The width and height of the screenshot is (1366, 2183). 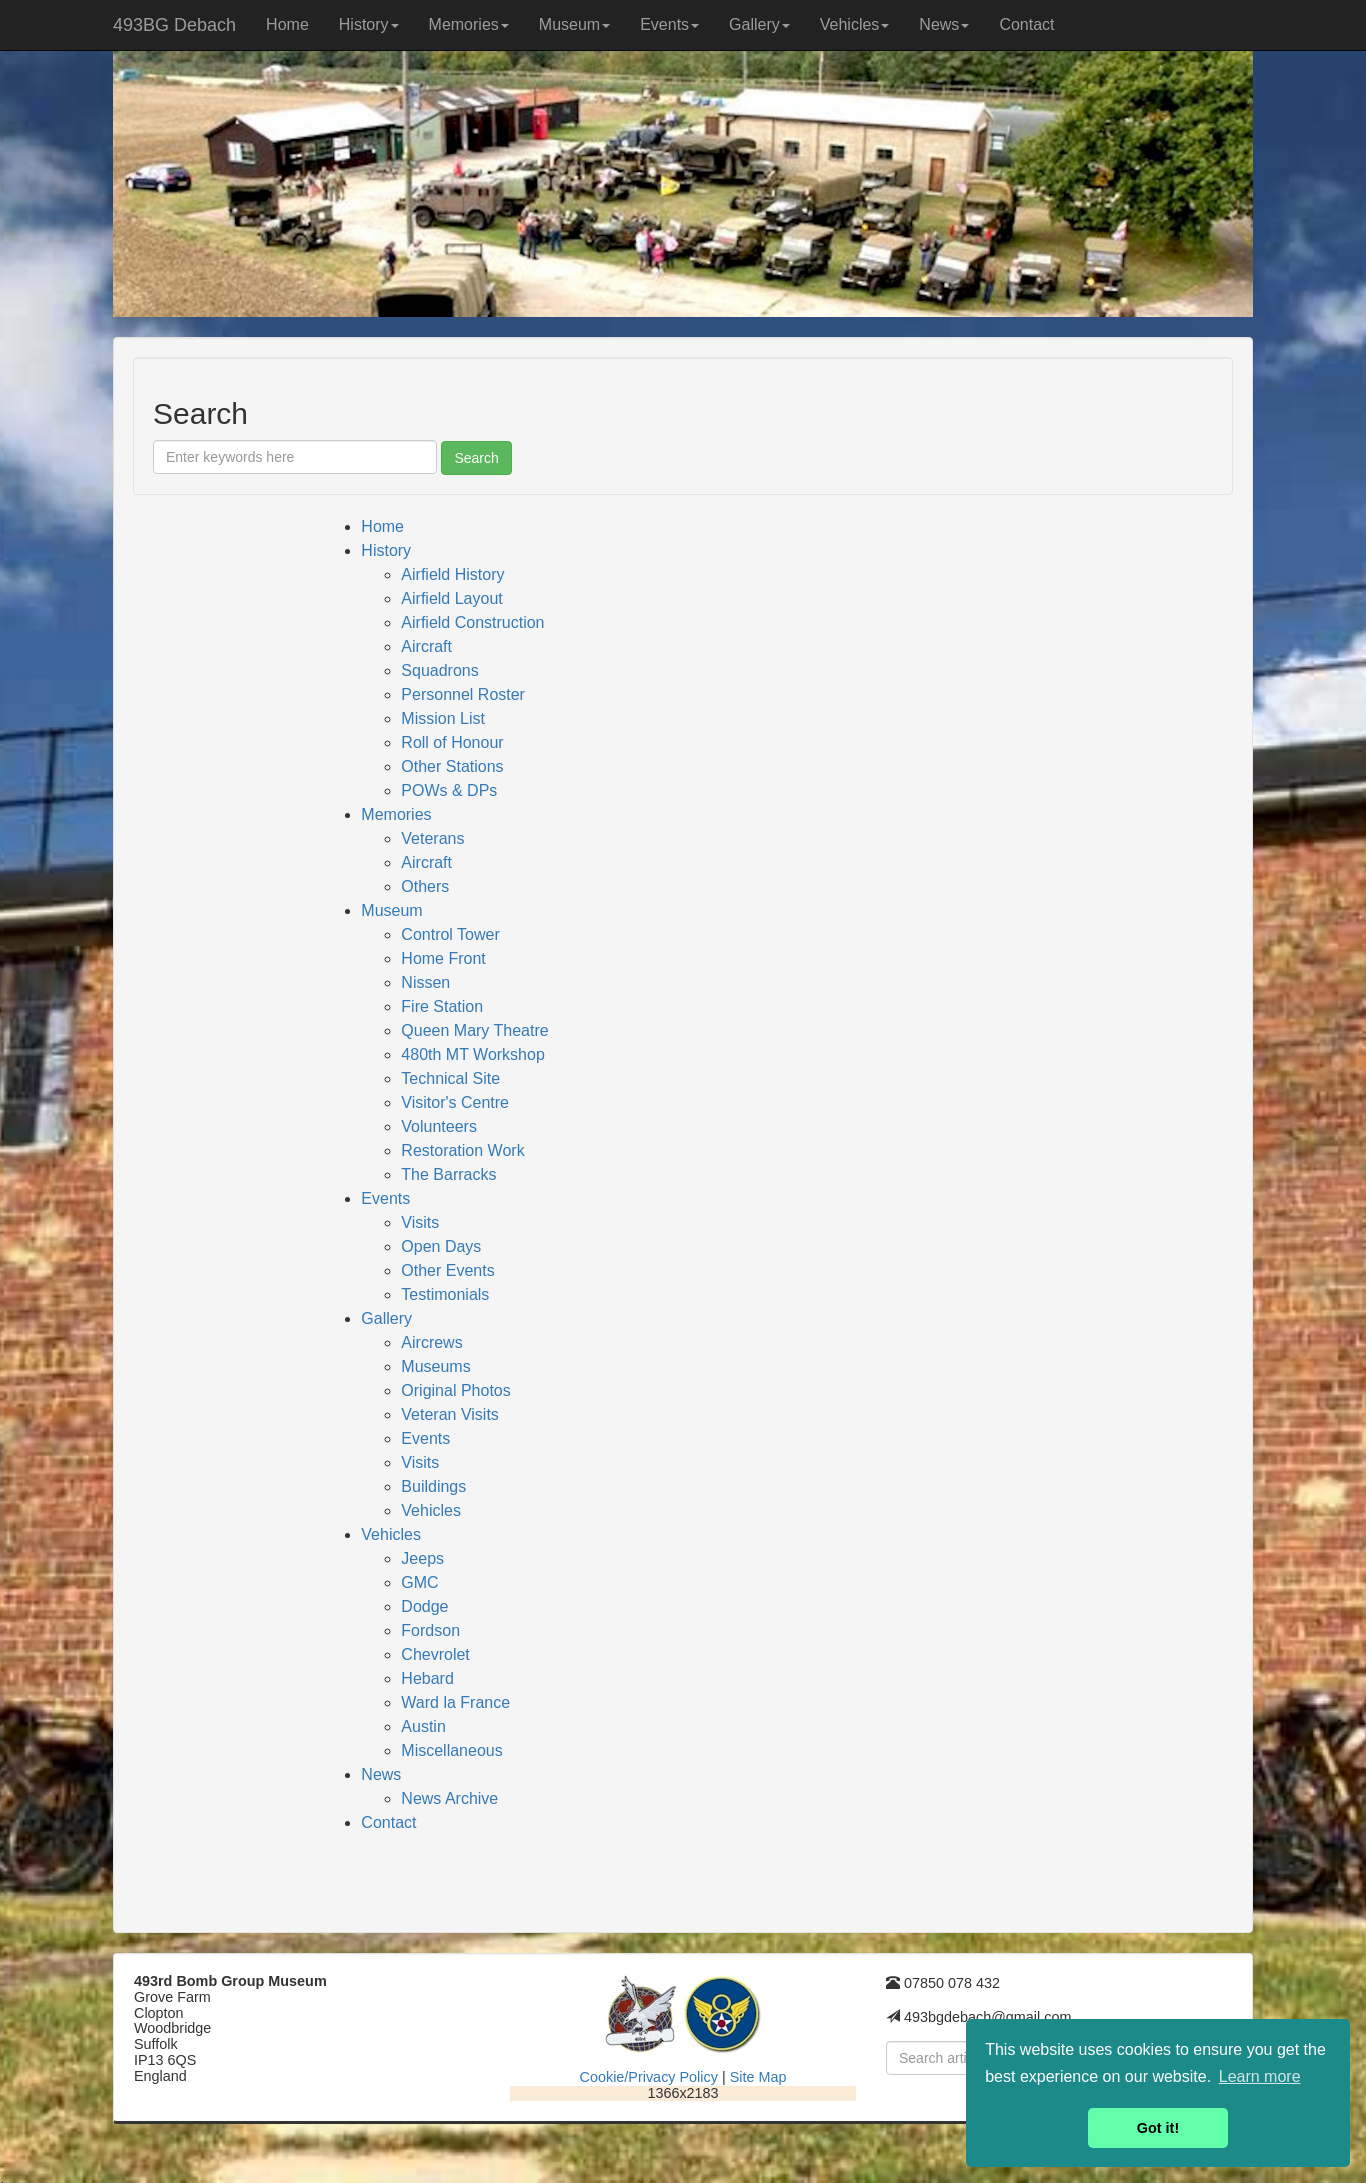 I want to click on Gallery, so click(x=759, y=24).